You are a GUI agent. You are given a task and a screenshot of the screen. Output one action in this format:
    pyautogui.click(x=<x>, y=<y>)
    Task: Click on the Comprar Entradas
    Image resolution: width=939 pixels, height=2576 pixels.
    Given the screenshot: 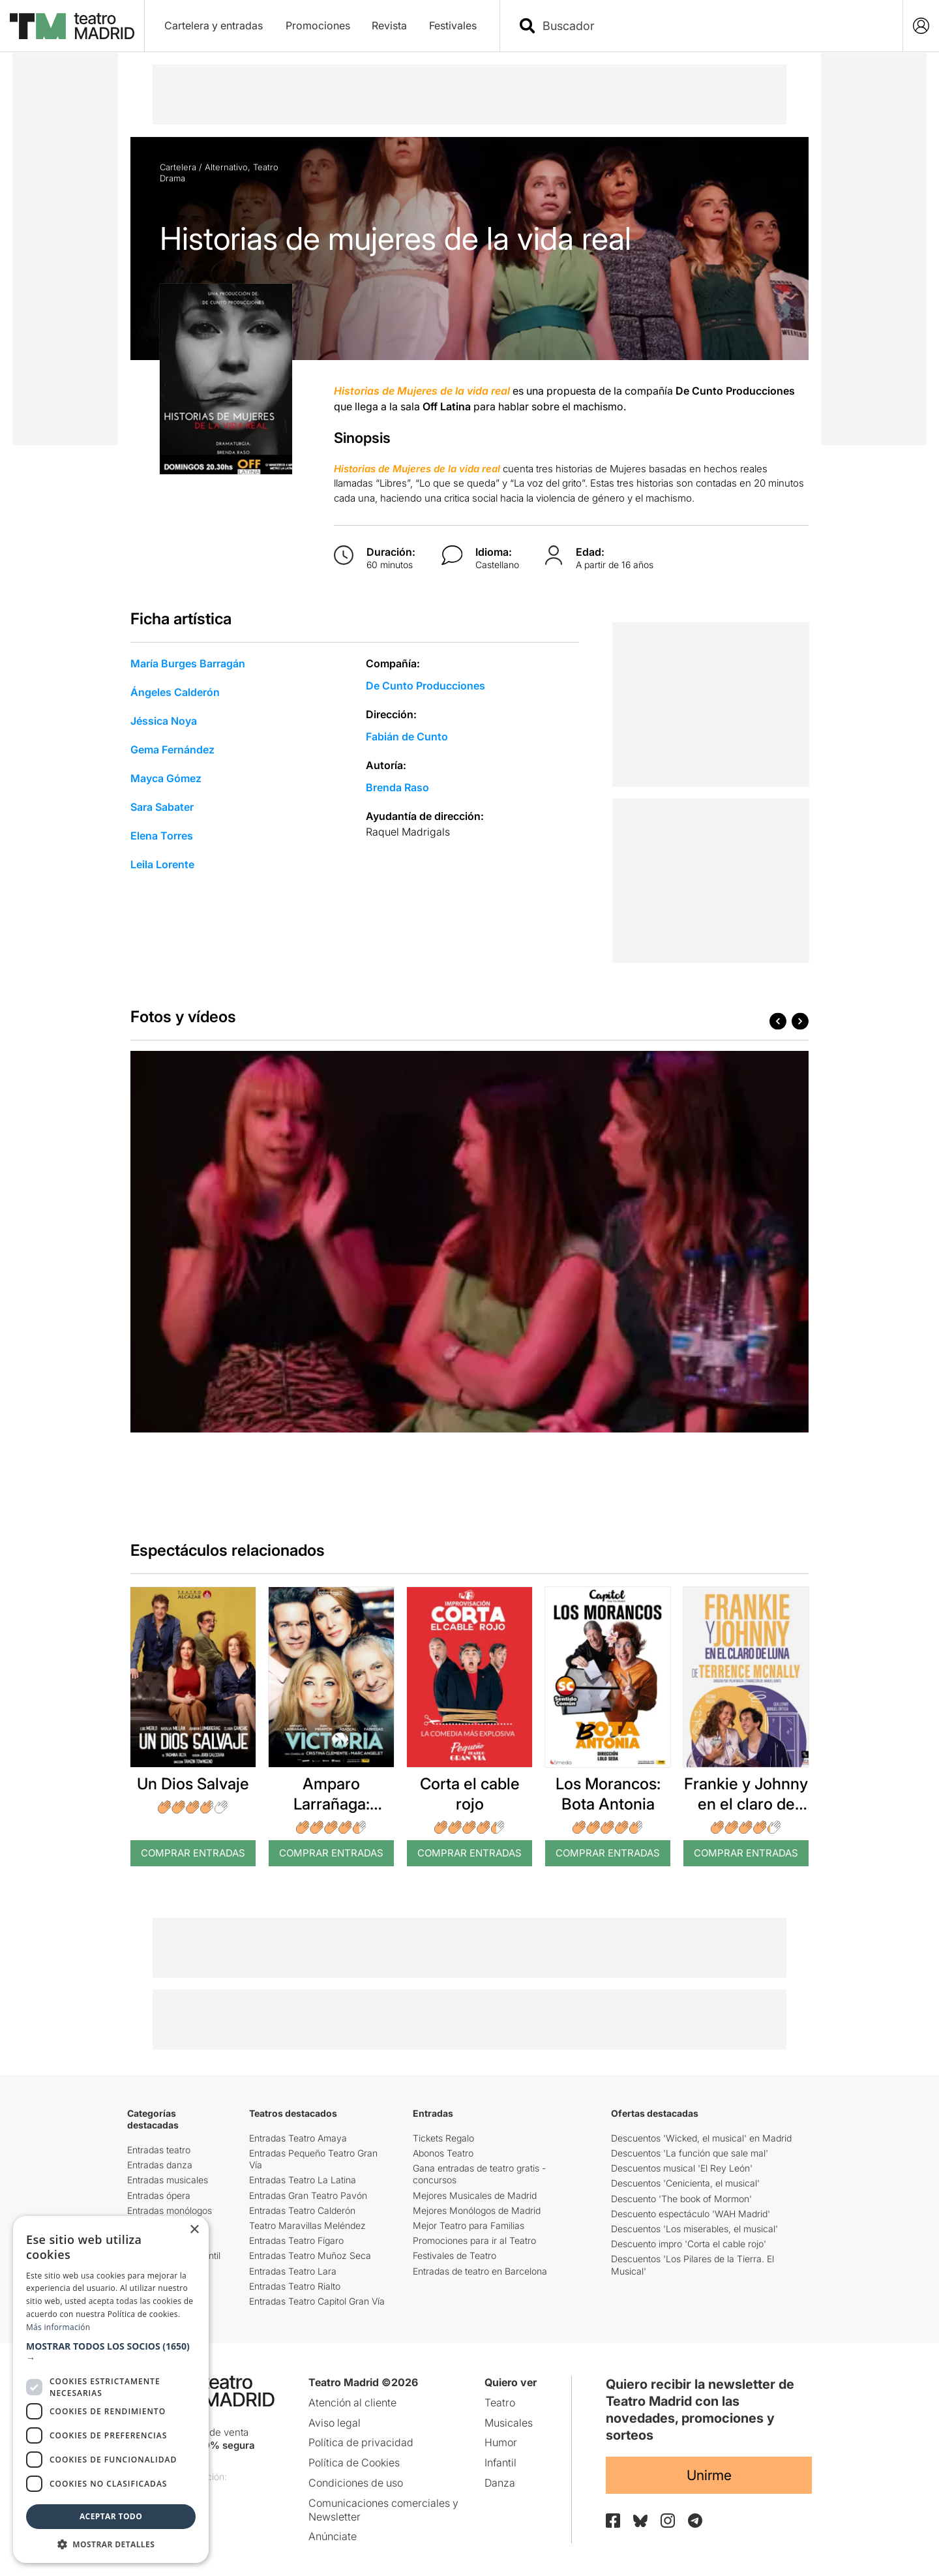 What is the action you would take?
    pyautogui.click(x=193, y=1853)
    